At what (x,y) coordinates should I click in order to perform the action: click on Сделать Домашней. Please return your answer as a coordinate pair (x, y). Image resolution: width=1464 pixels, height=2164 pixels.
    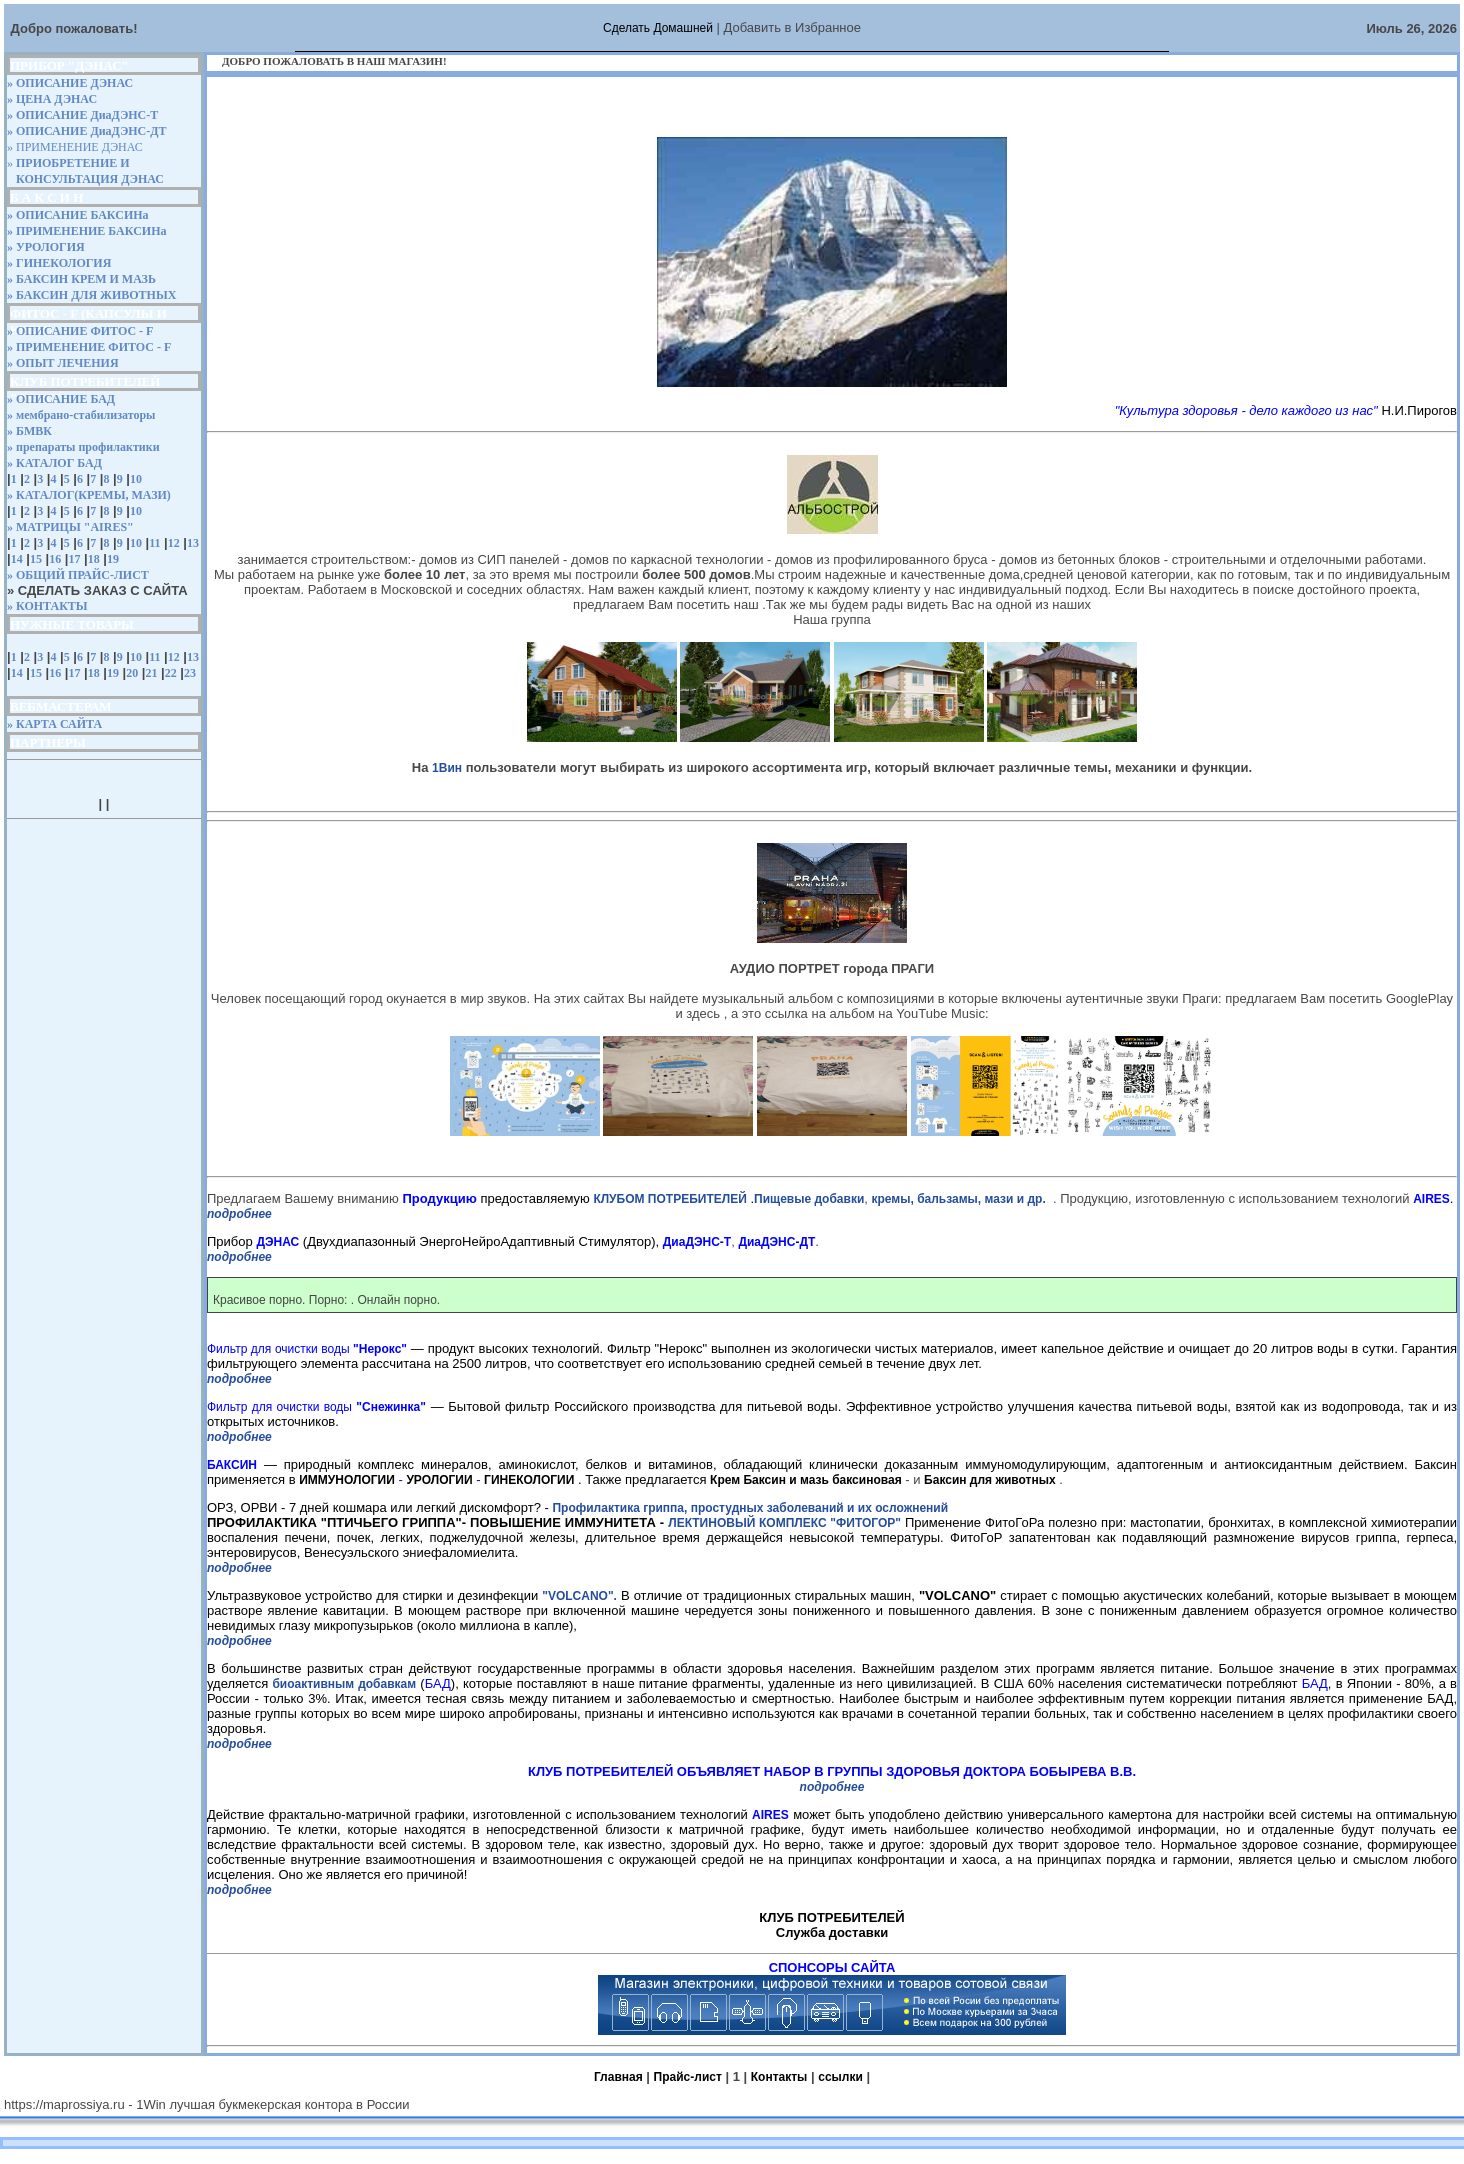
    Looking at the image, I should click on (658, 28).